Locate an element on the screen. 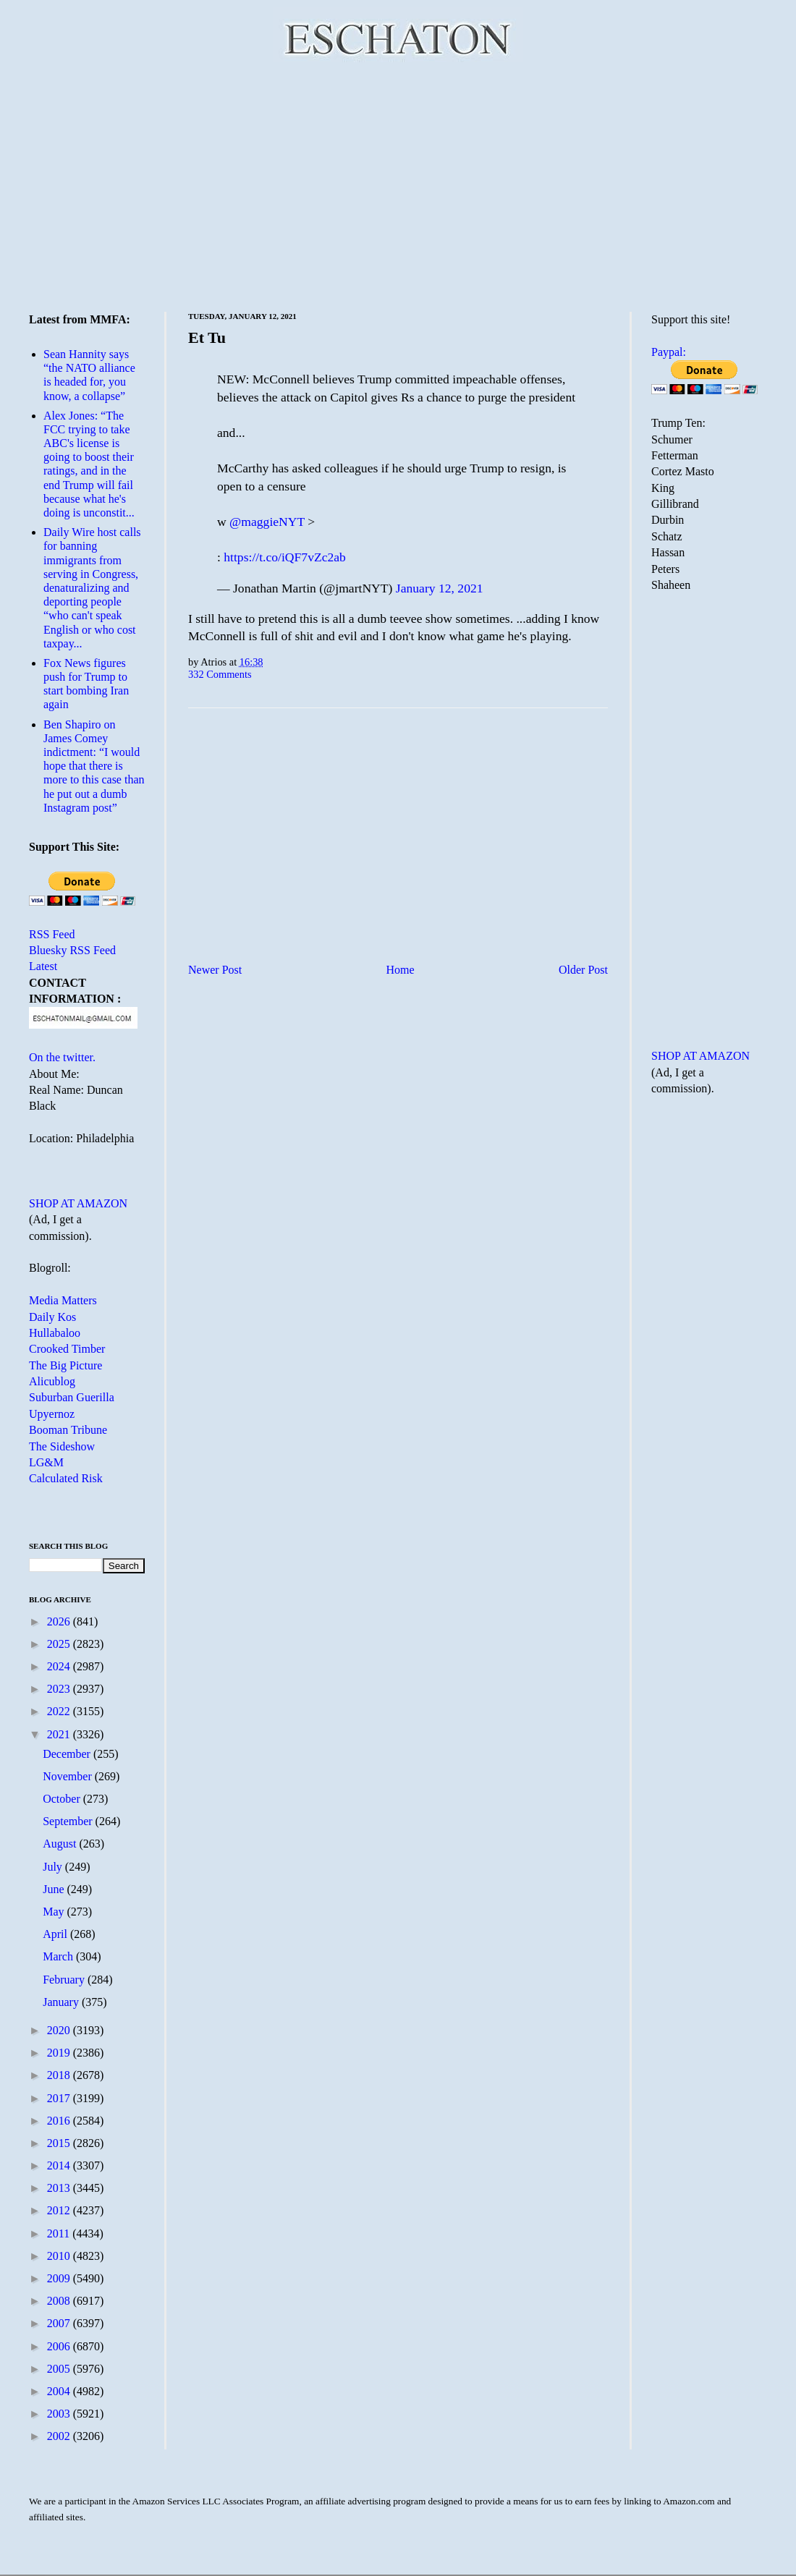 Image resolution: width=796 pixels, height=2576 pixels. March is located at coordinates (59, 1956).